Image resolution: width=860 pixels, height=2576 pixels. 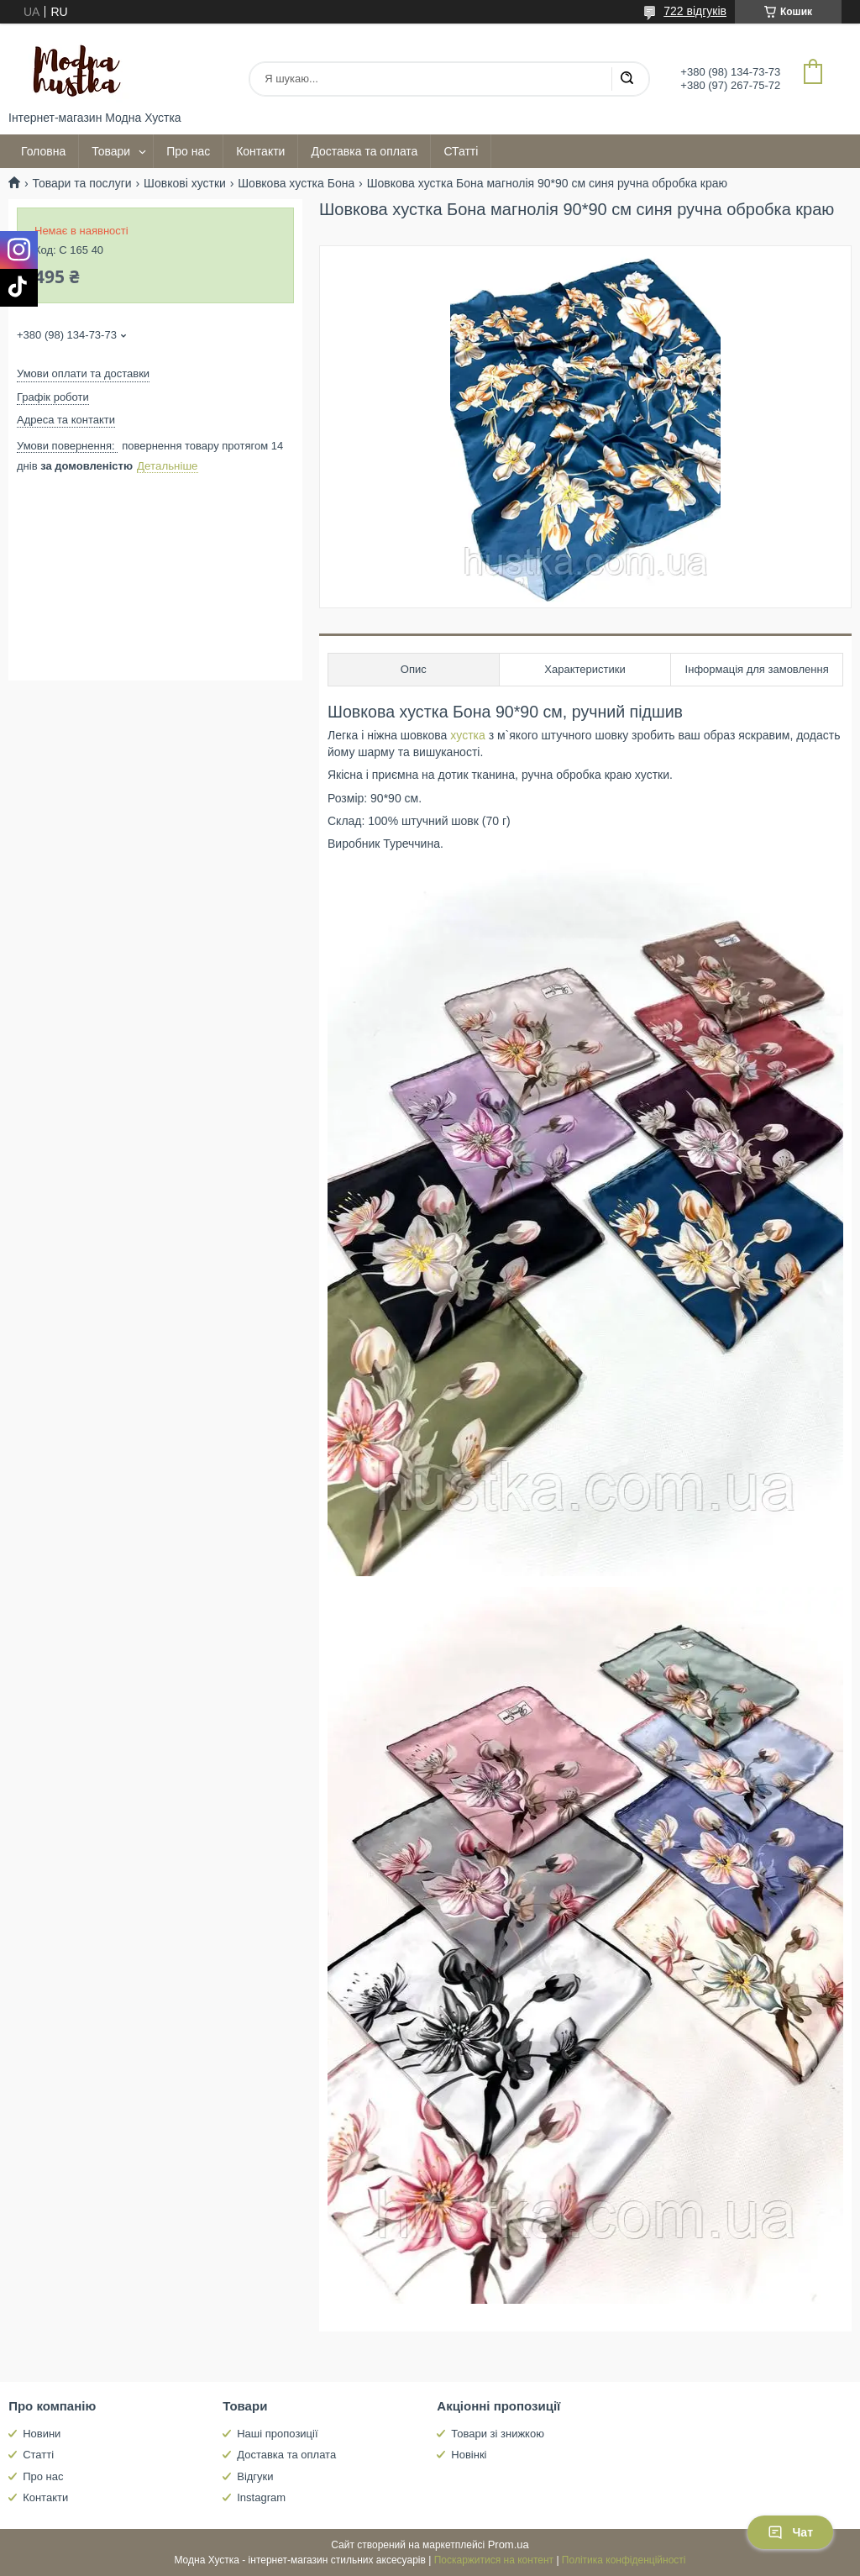 I want to click on Prom.ua, so click(x=508, y=2544).